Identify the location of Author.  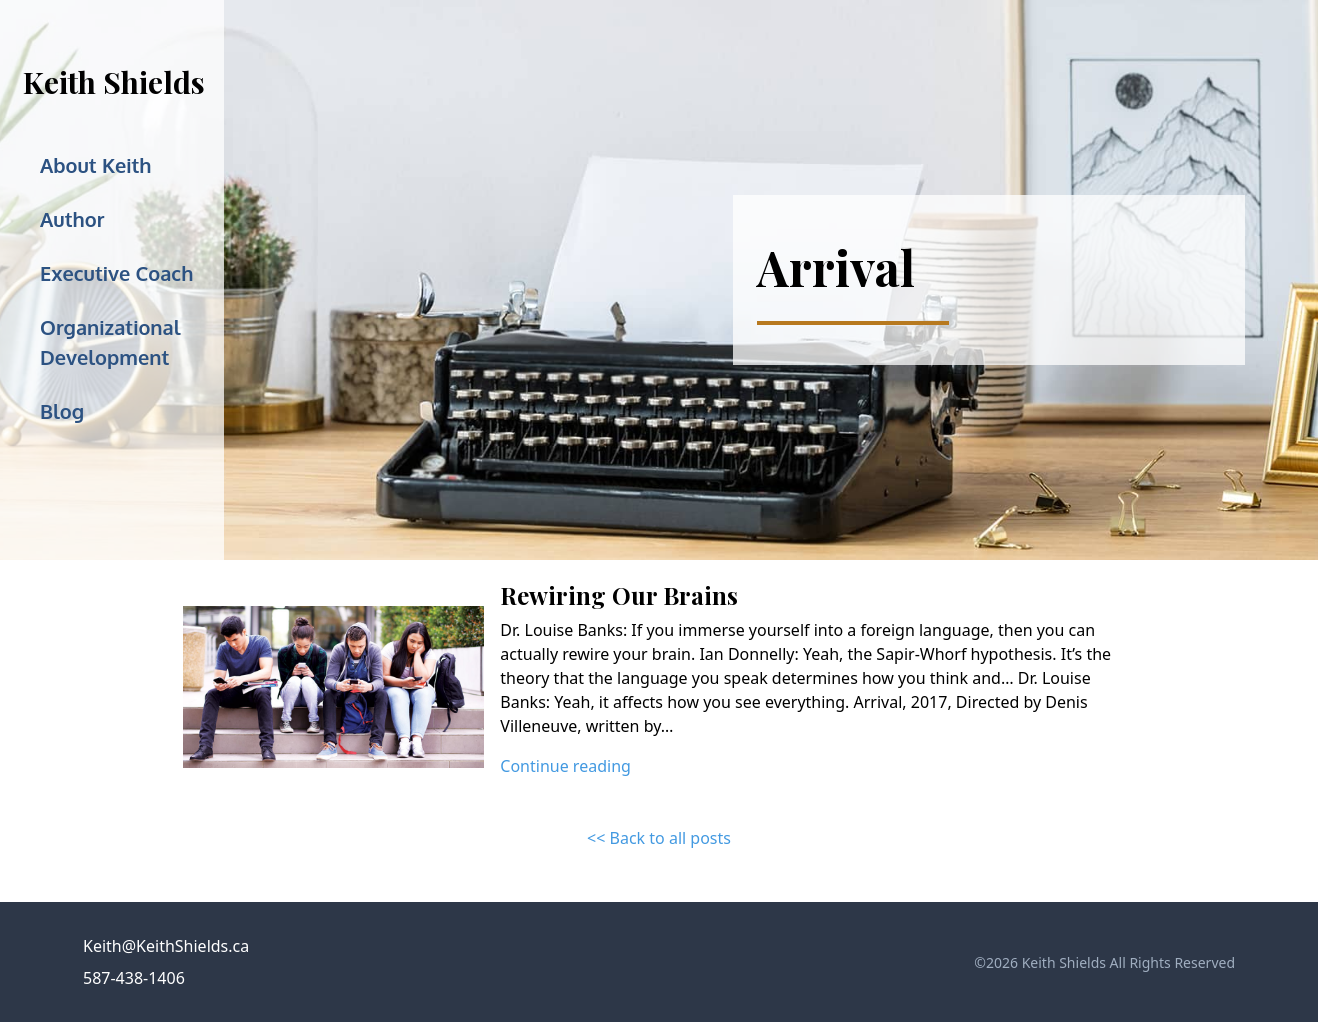
(72, 219).